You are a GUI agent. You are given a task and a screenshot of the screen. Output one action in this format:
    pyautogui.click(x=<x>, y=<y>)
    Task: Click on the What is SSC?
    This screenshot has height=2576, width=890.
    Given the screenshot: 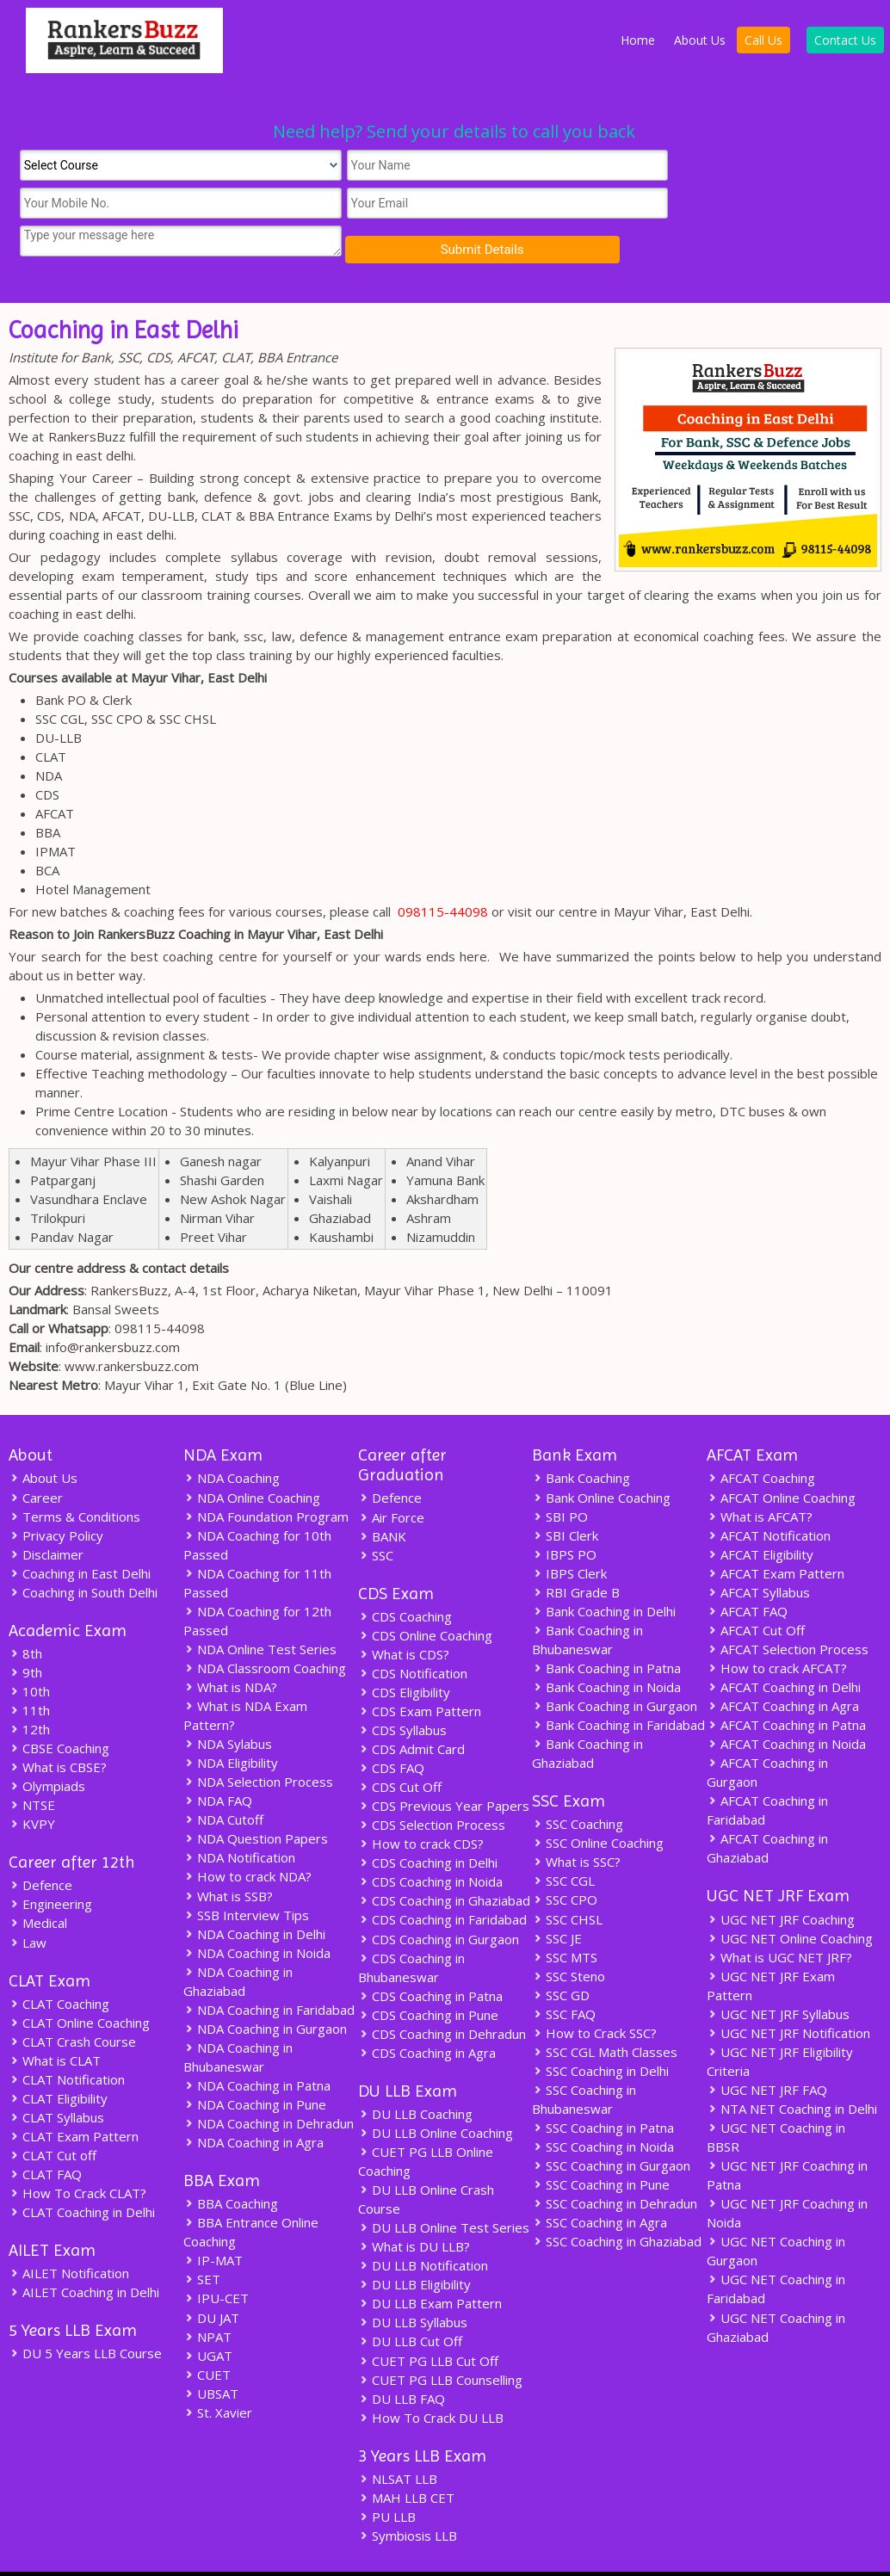 What is the action you would take?
    pyautogui.click(x=576, y=1823)
    